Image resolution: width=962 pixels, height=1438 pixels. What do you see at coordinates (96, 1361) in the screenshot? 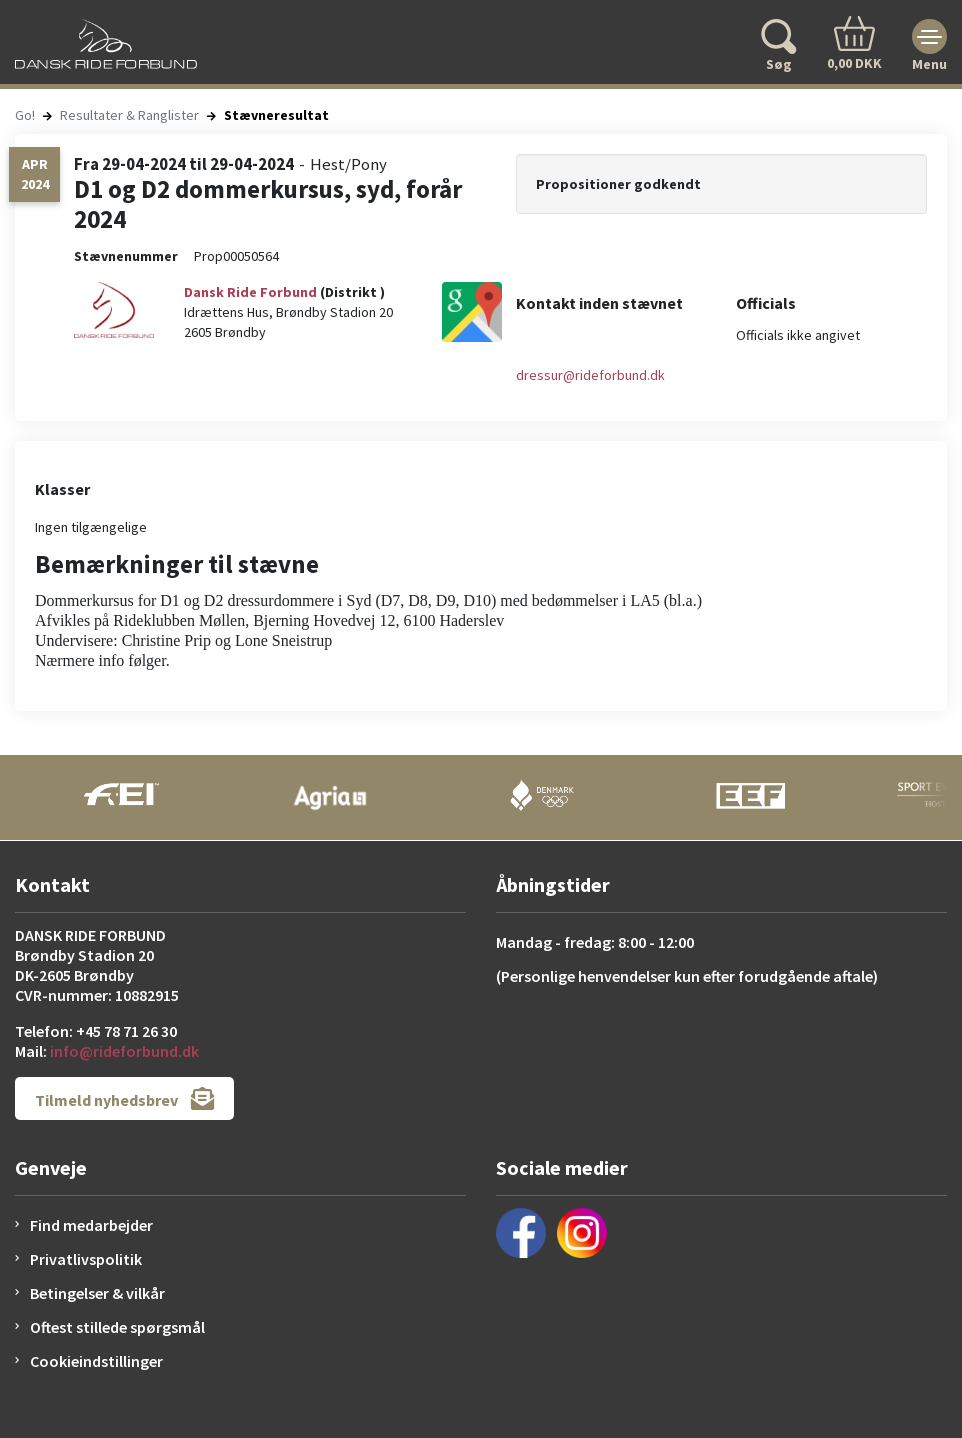
I see `Cookieindstillinger` at bounding box center [96, 1361].